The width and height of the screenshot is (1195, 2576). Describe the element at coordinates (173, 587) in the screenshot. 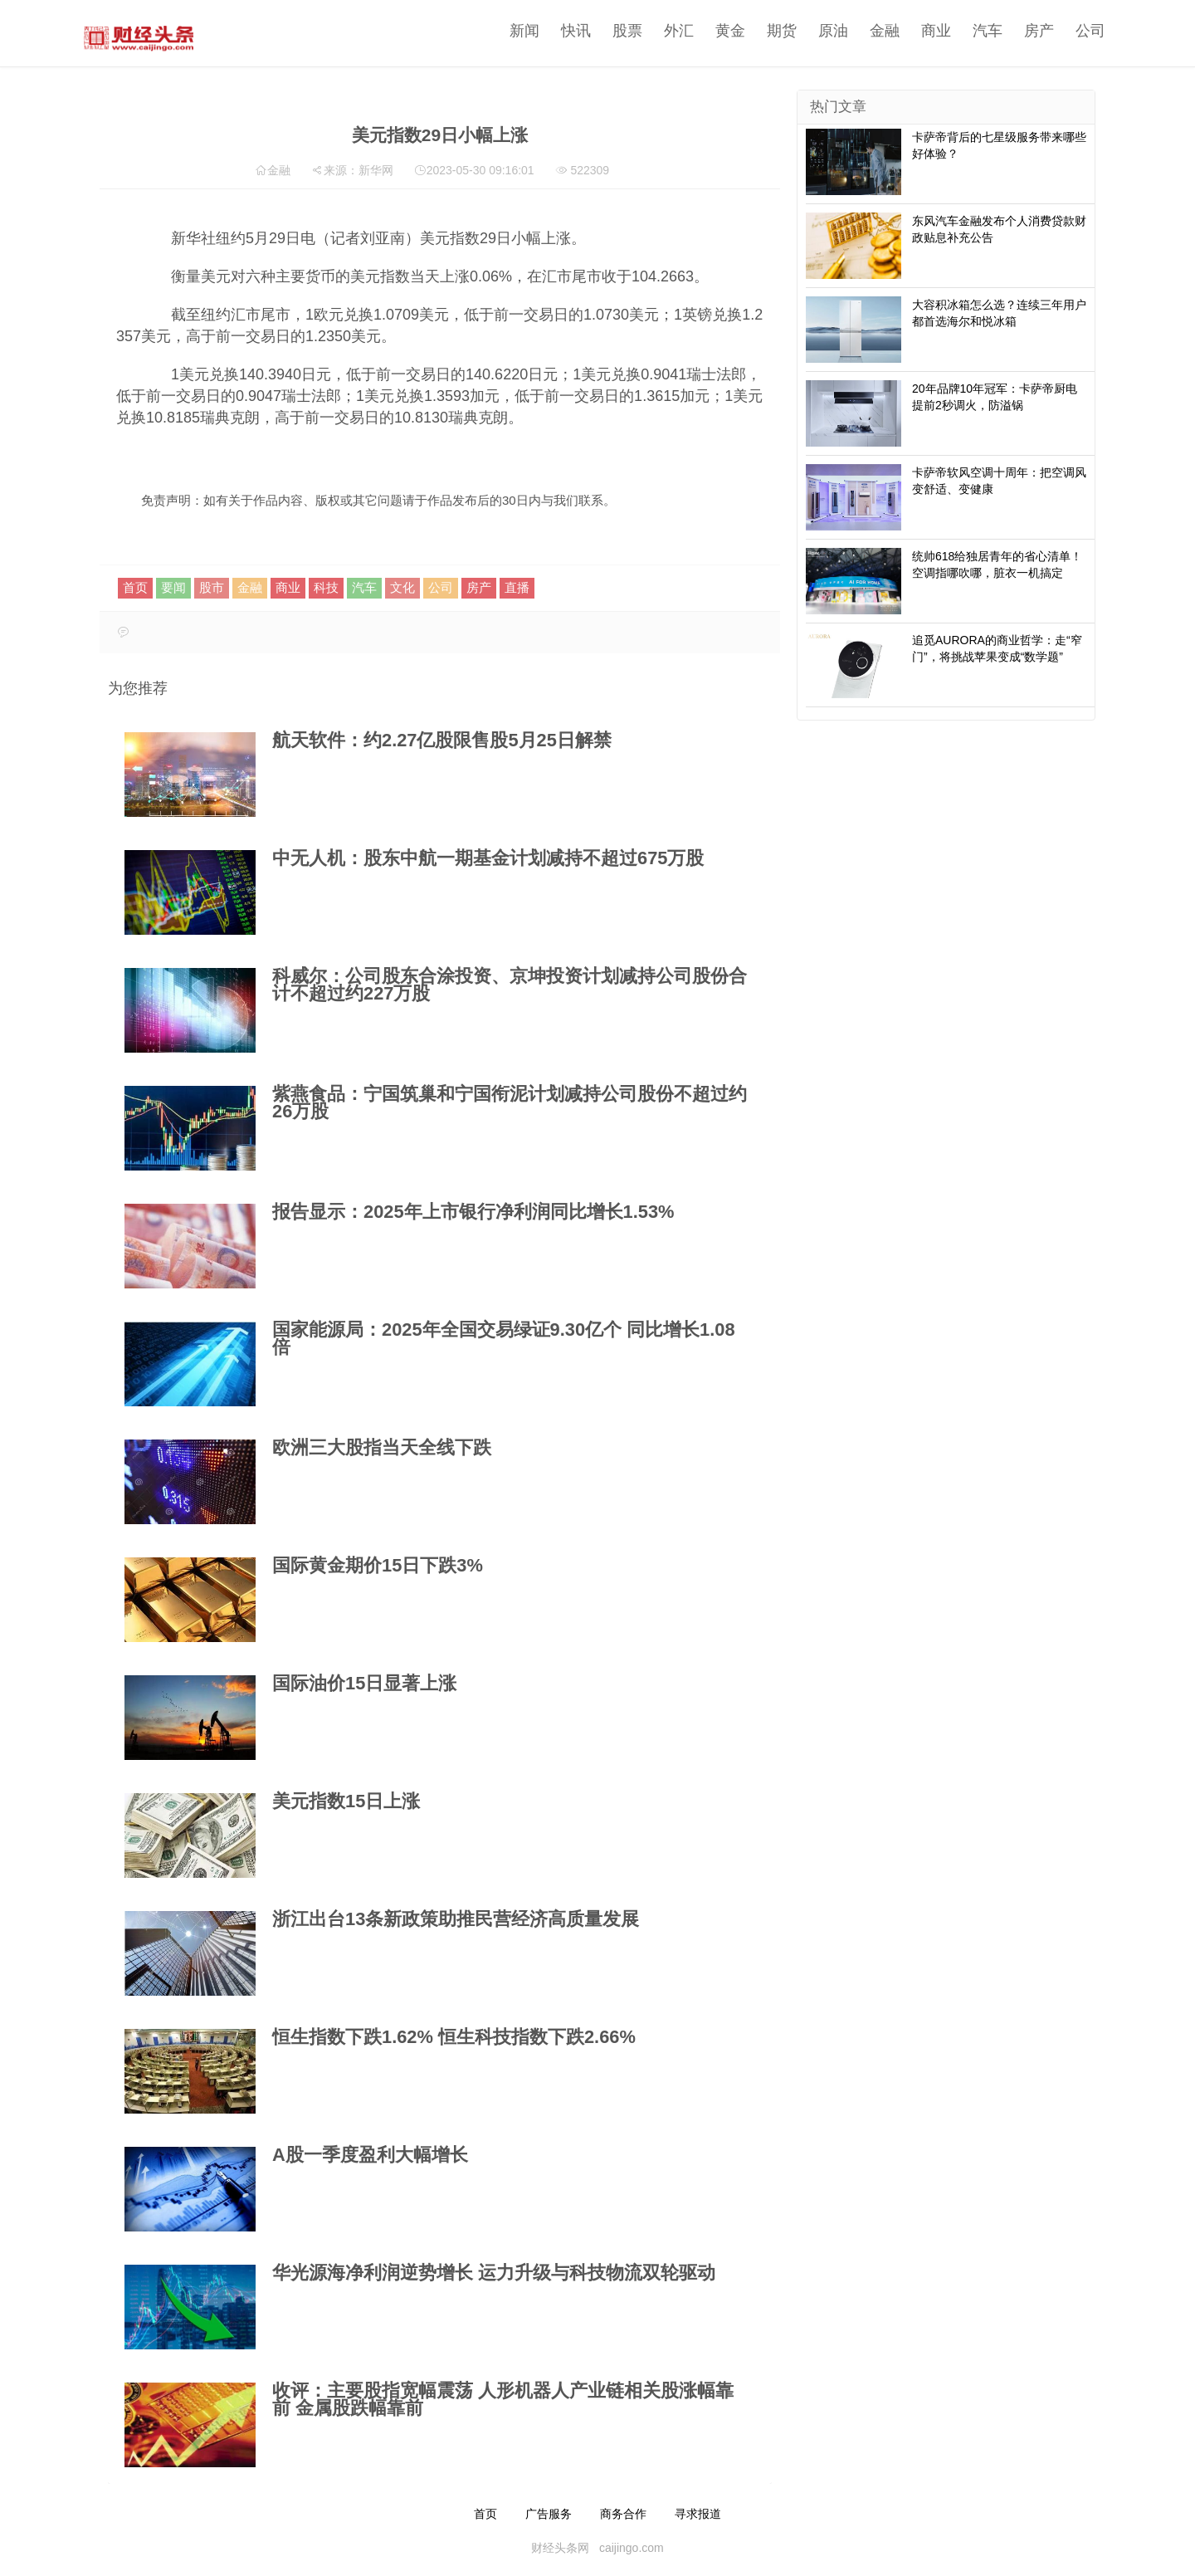

I see `要闻` at that location.